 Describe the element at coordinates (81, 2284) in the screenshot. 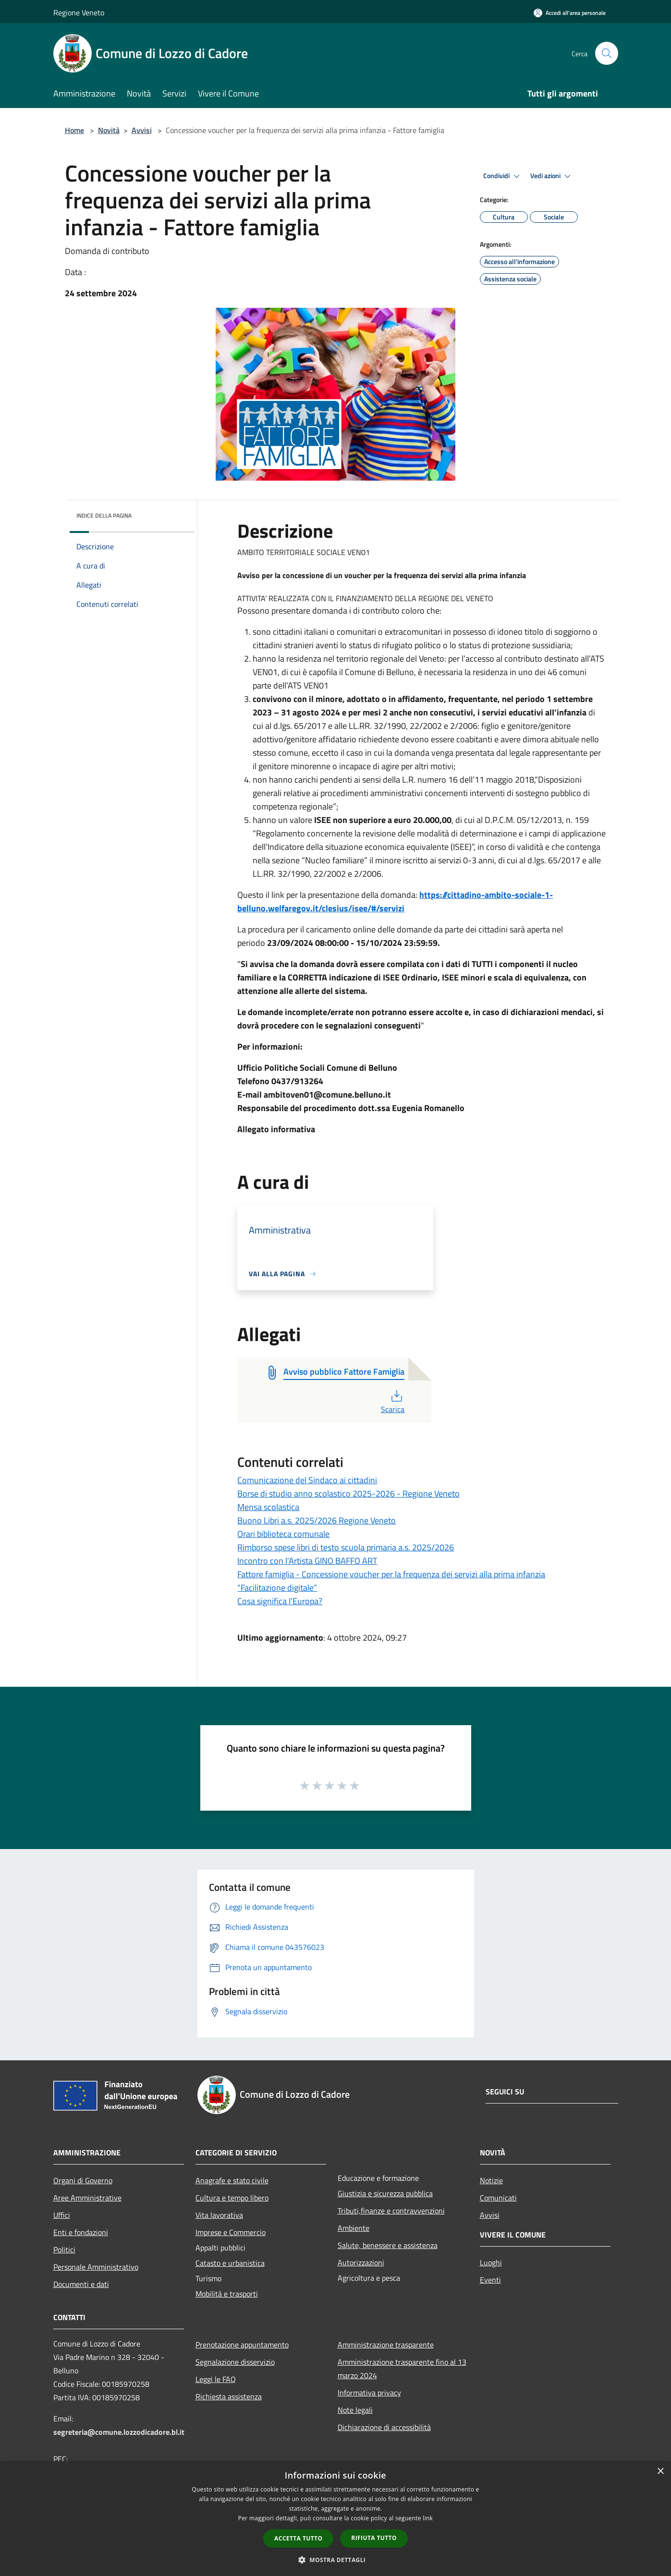

I see `Documenti e dati` at that location.